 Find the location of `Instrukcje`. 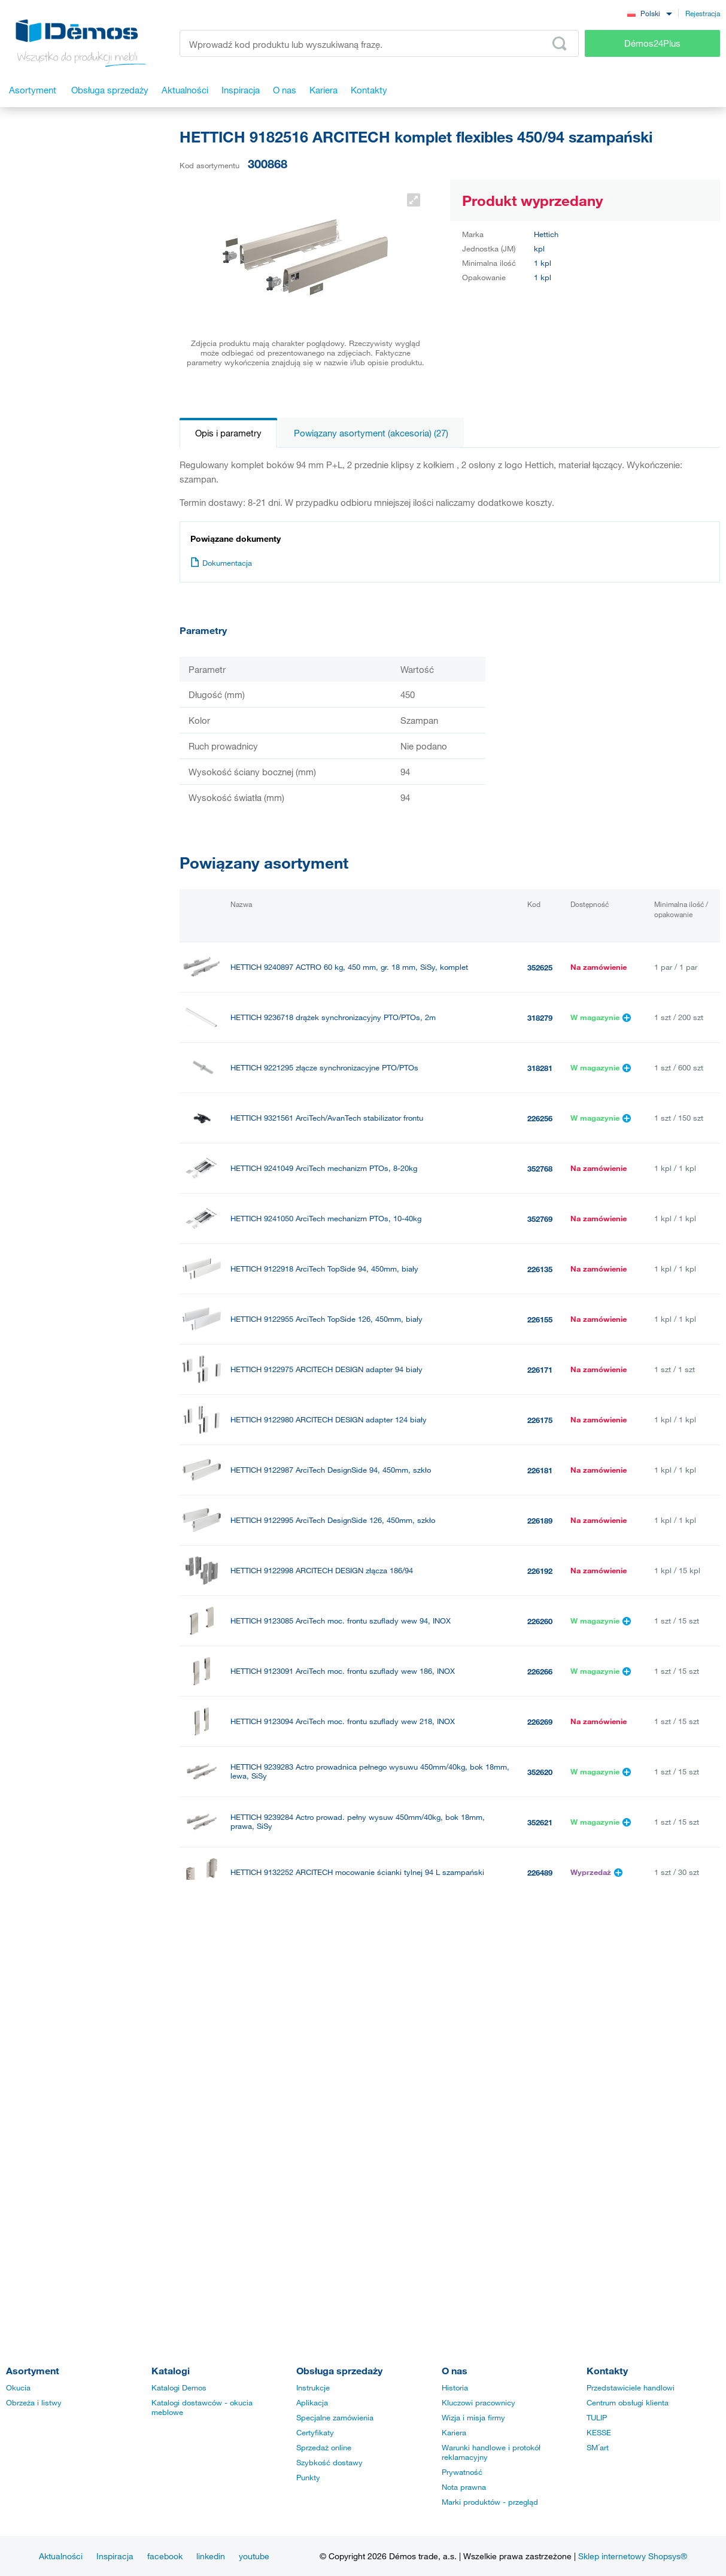

Instrukcje is located at coordinates (313, 2387).